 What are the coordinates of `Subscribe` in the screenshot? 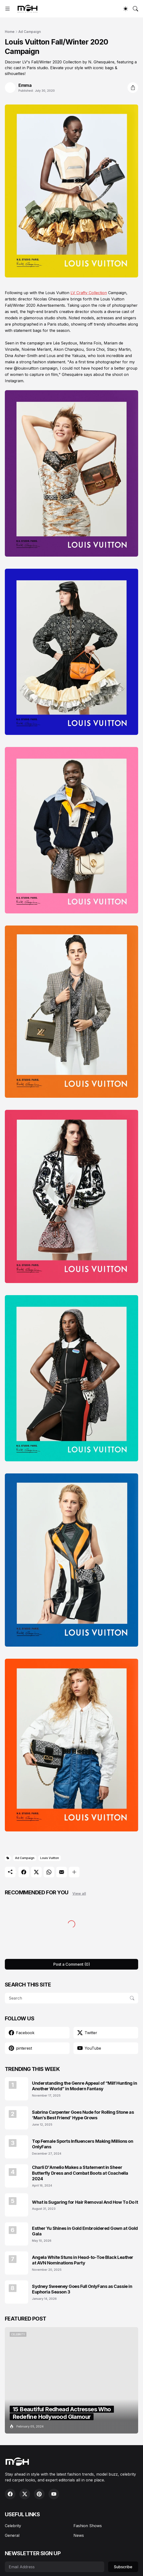 It's located at (123, 2566).